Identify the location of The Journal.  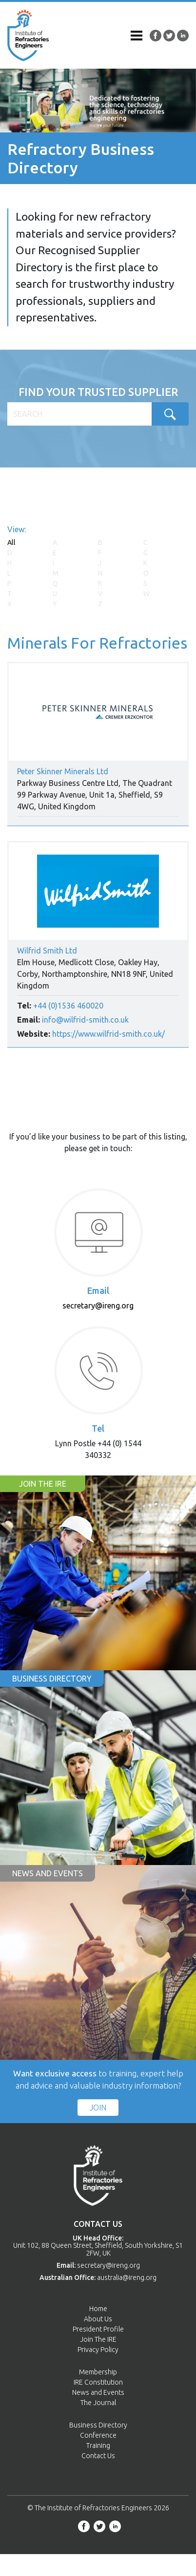
(98, 2403).